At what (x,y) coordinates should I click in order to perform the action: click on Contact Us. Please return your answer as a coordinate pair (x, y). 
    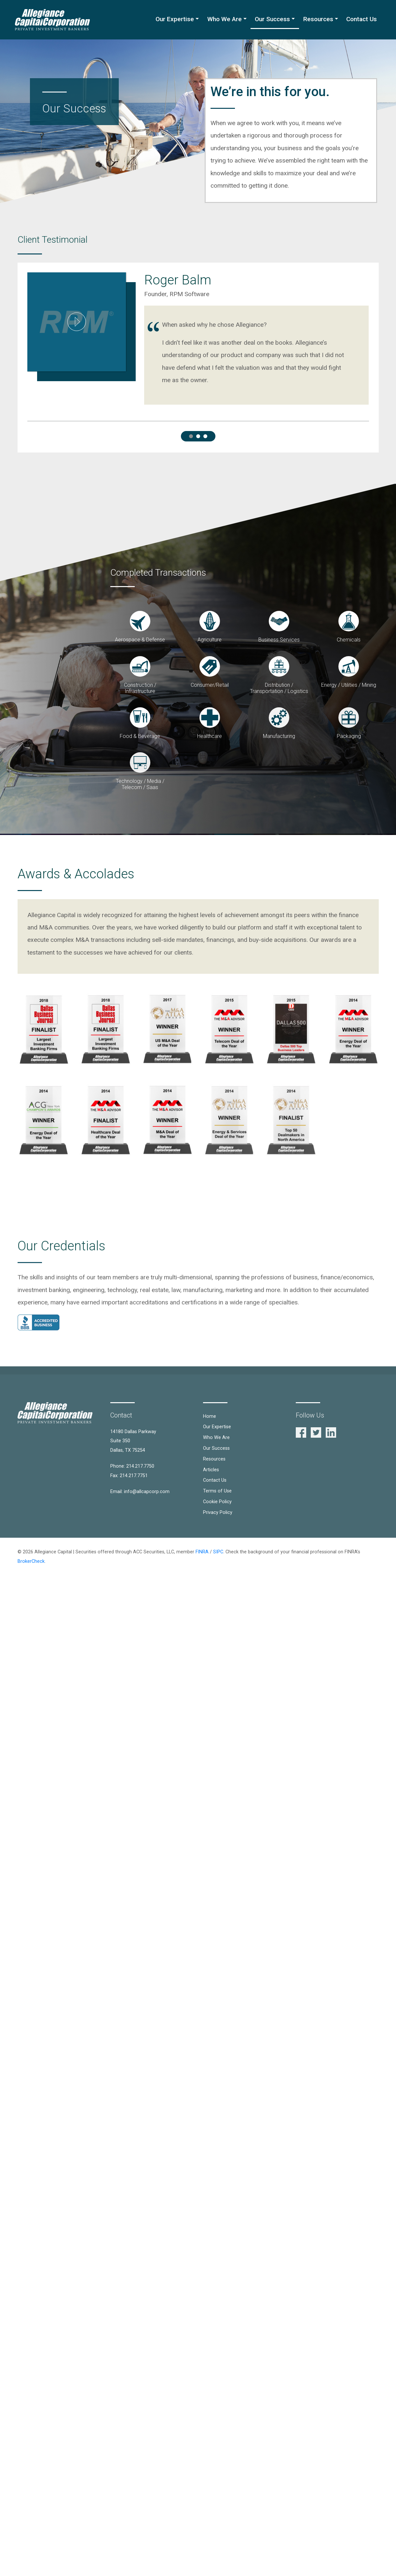
    Looking at the image, I should click on (361, 19).